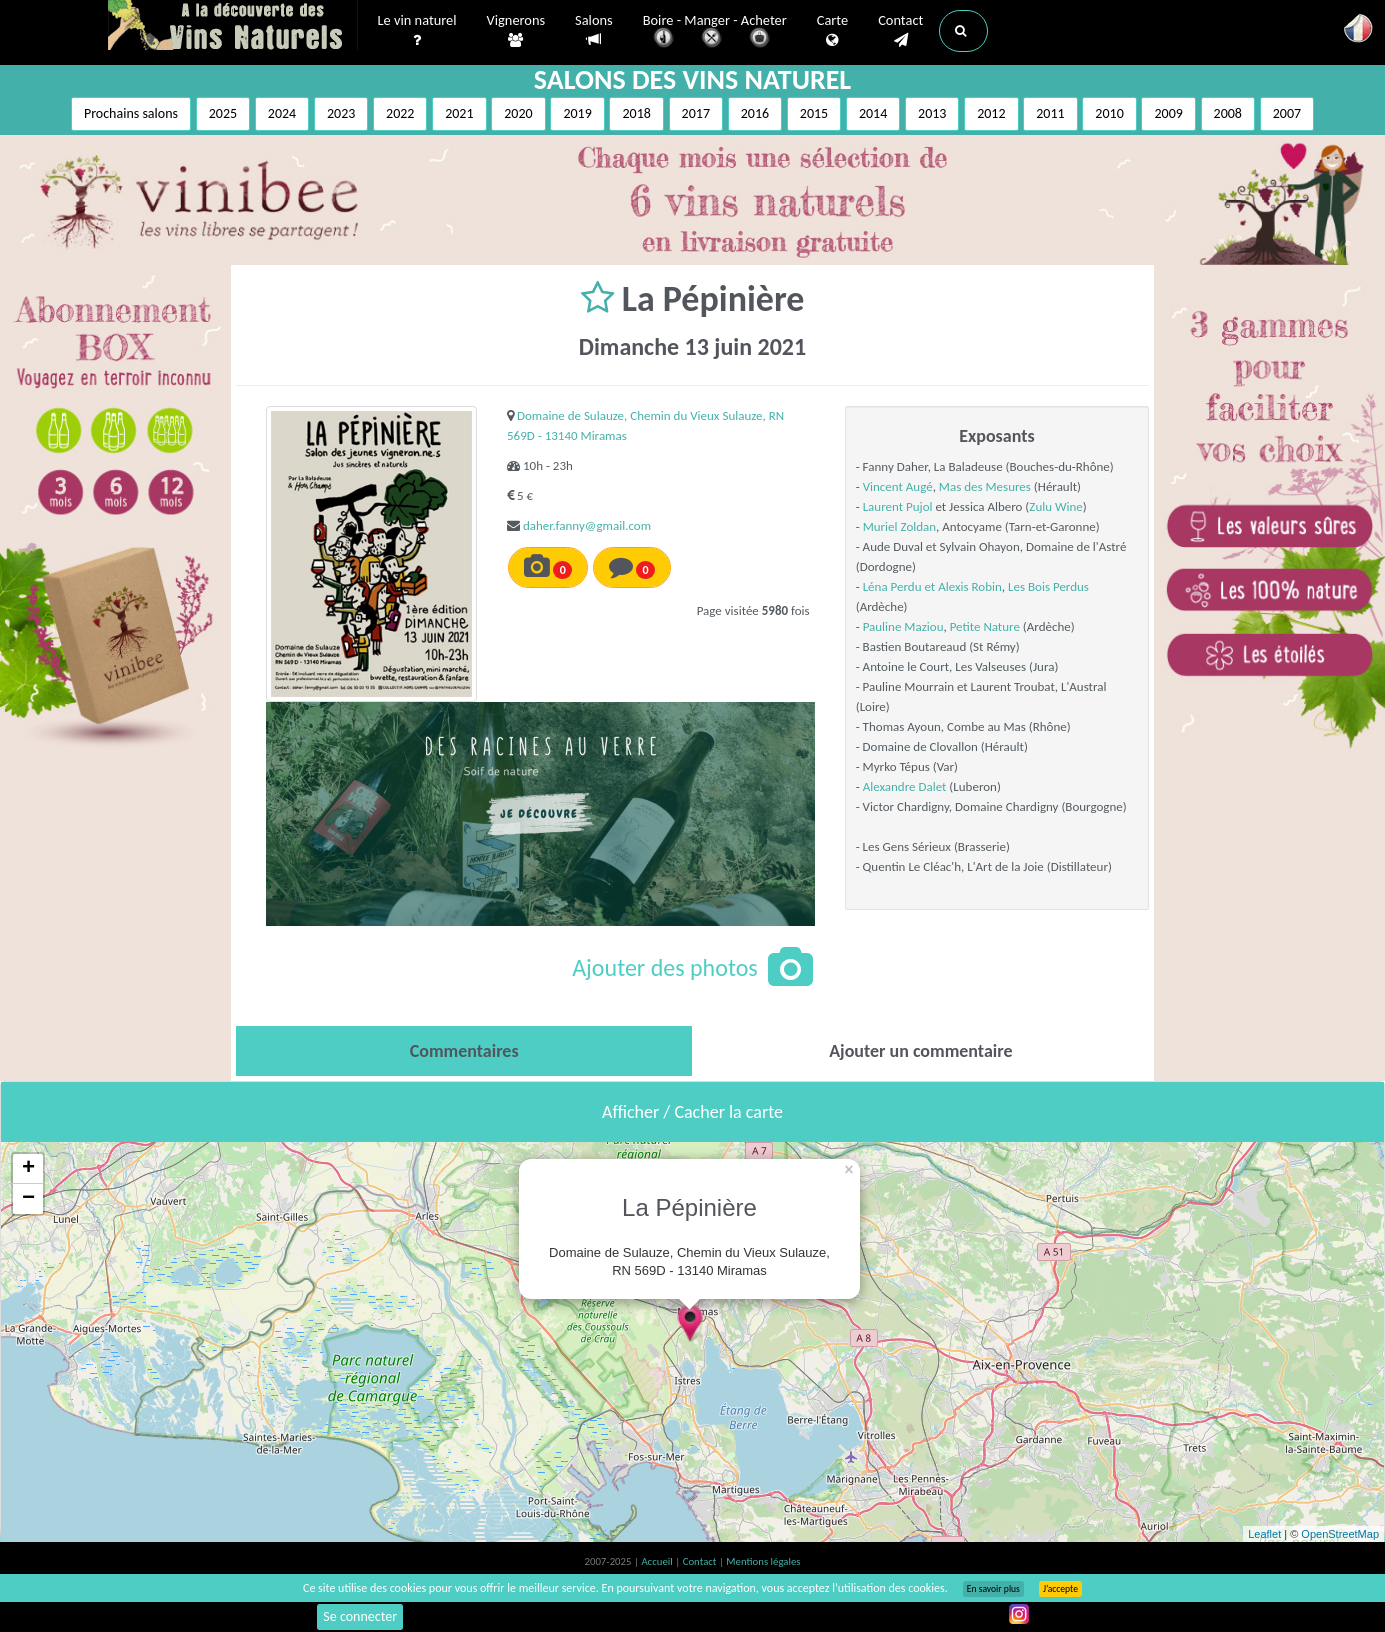 The width and height of the screenshot is (1385, 1632). I want to click on Vinsnaturels.fr, so click(233, 27).